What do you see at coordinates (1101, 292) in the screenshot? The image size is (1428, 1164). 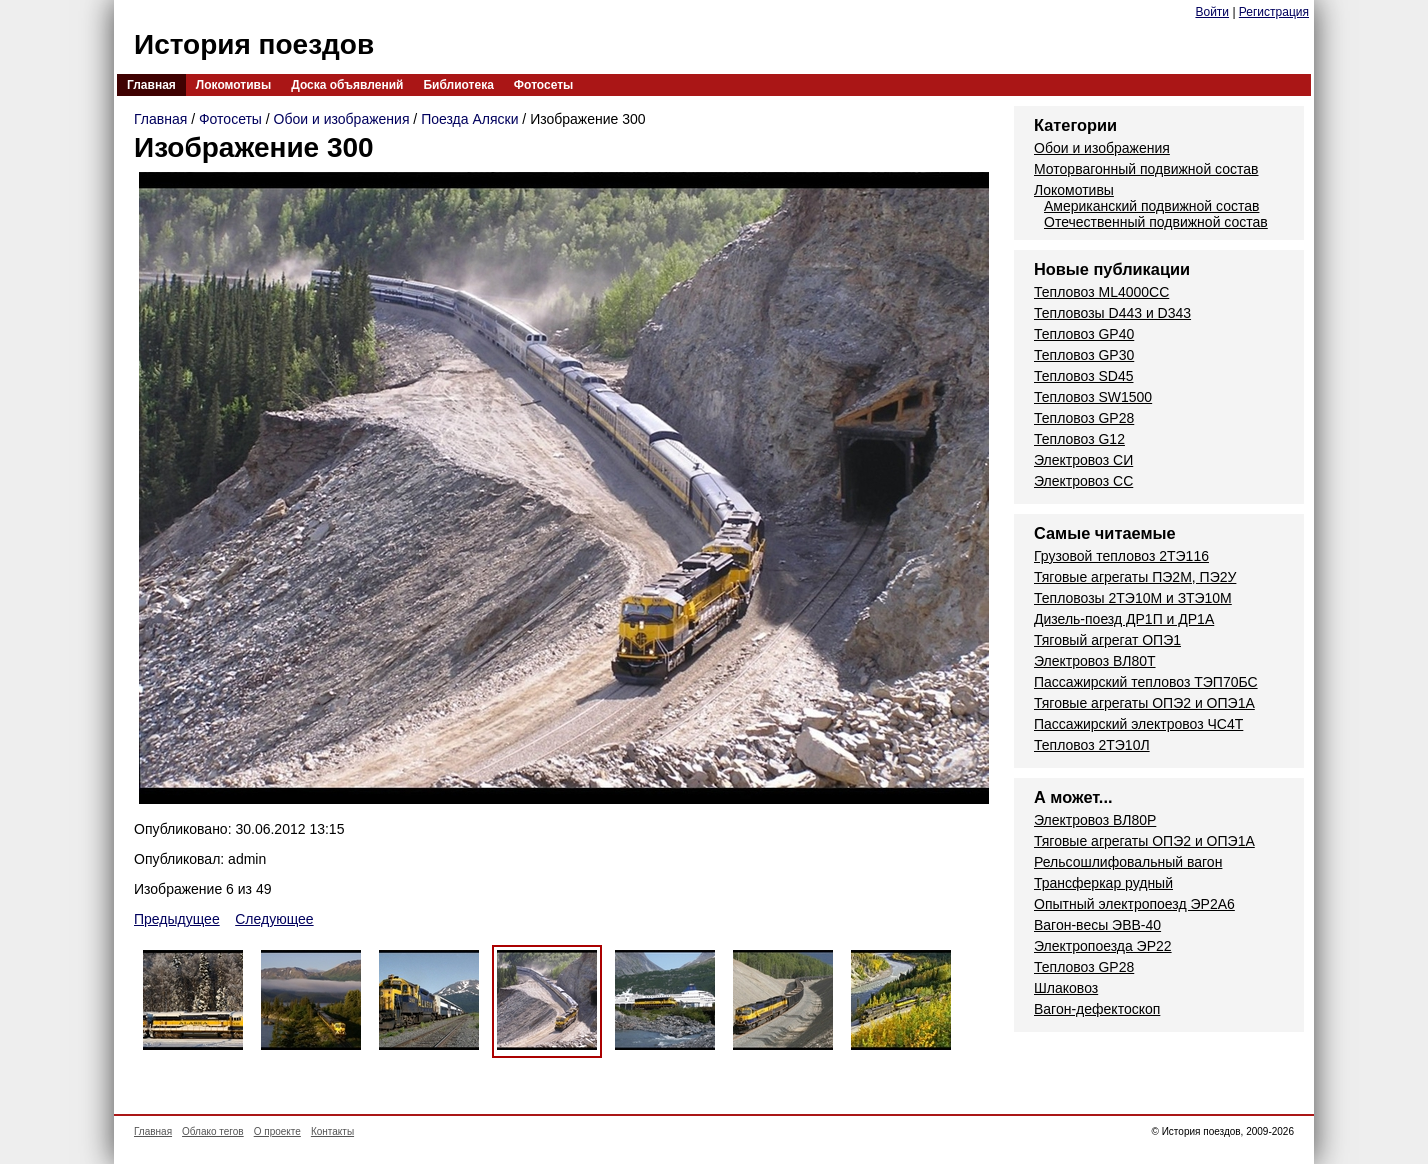 I see `Тепловоз ML4000CC` at bounding box center [1101, 292].